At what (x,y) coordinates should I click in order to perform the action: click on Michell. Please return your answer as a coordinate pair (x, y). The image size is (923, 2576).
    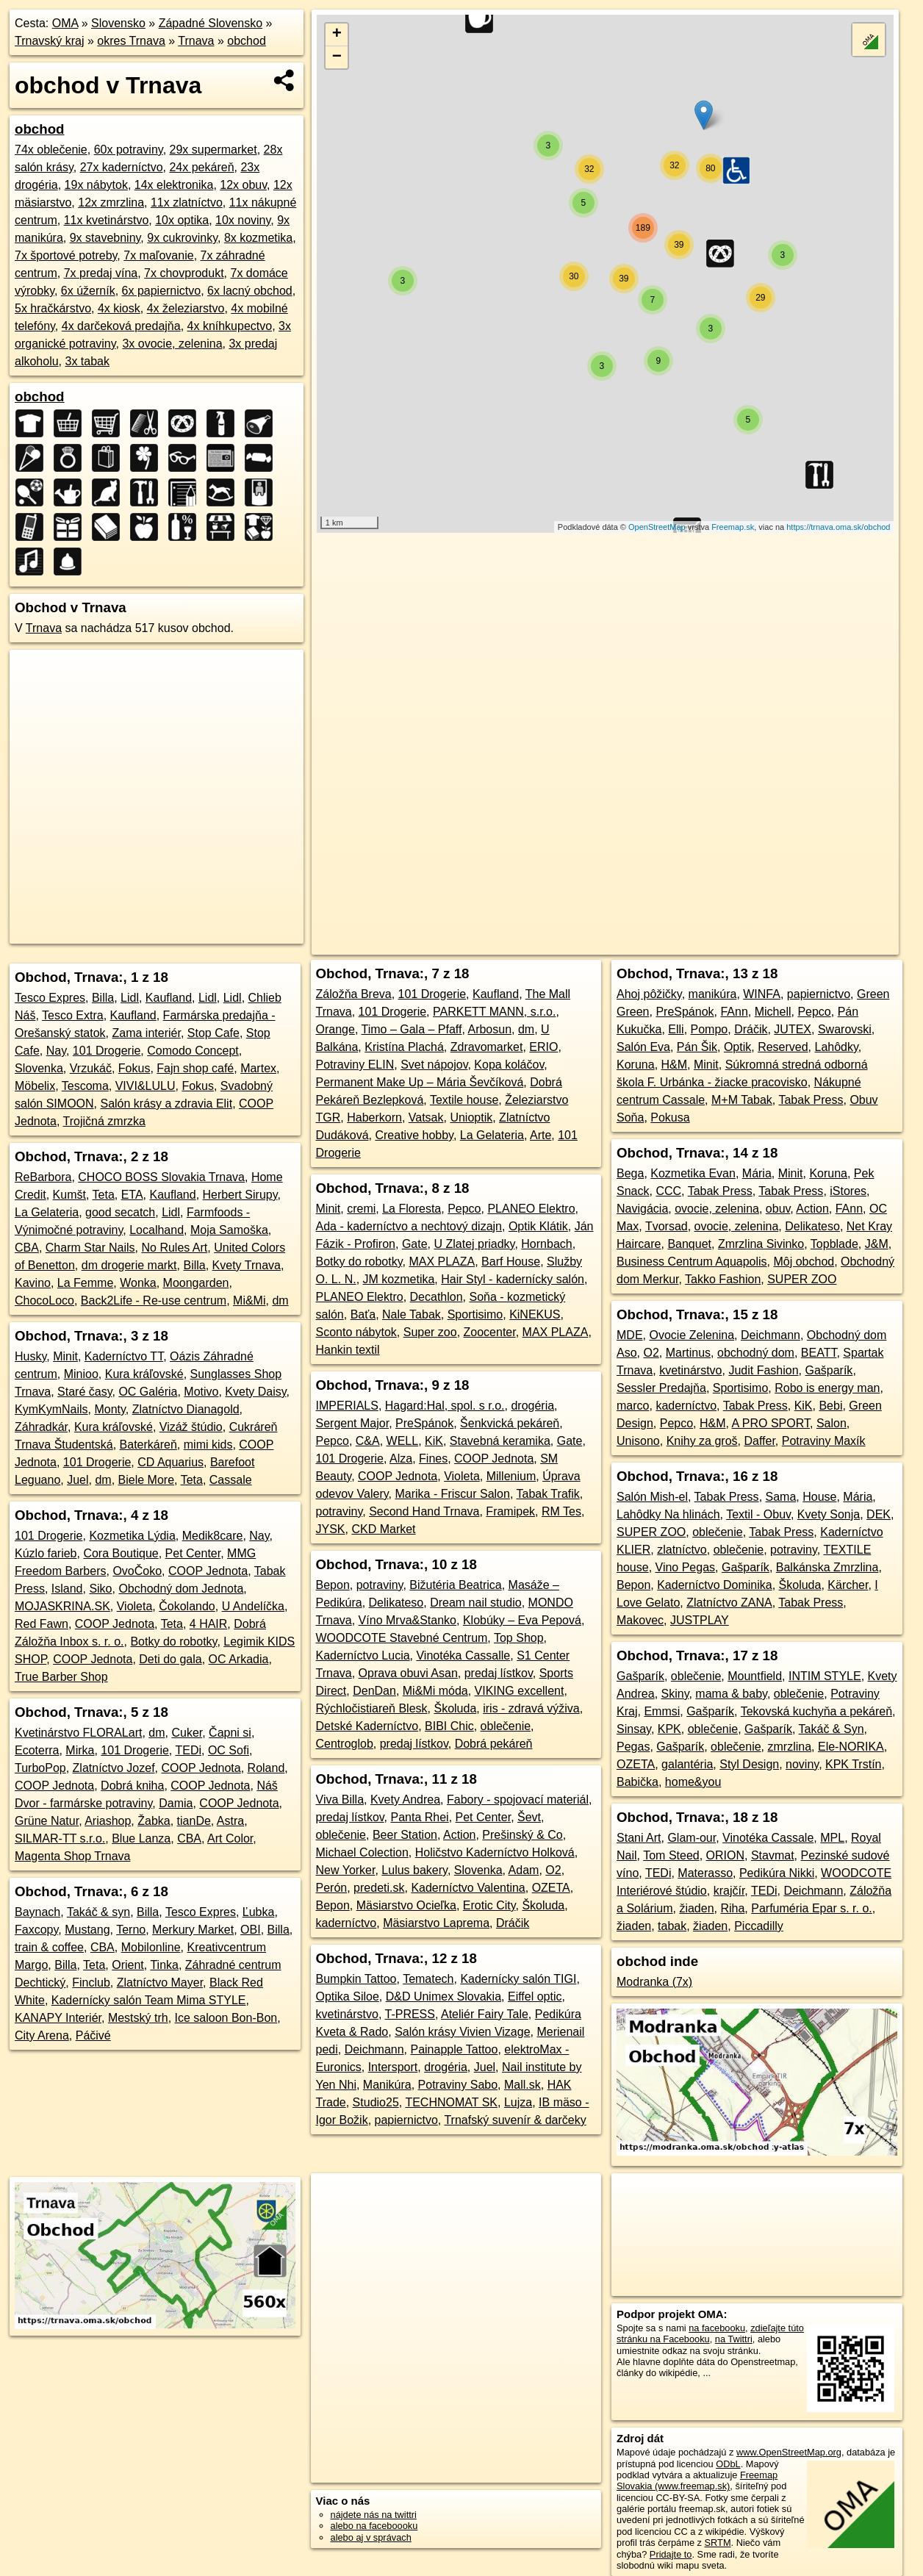
    Looking at the image, I should click on (773, 1011).